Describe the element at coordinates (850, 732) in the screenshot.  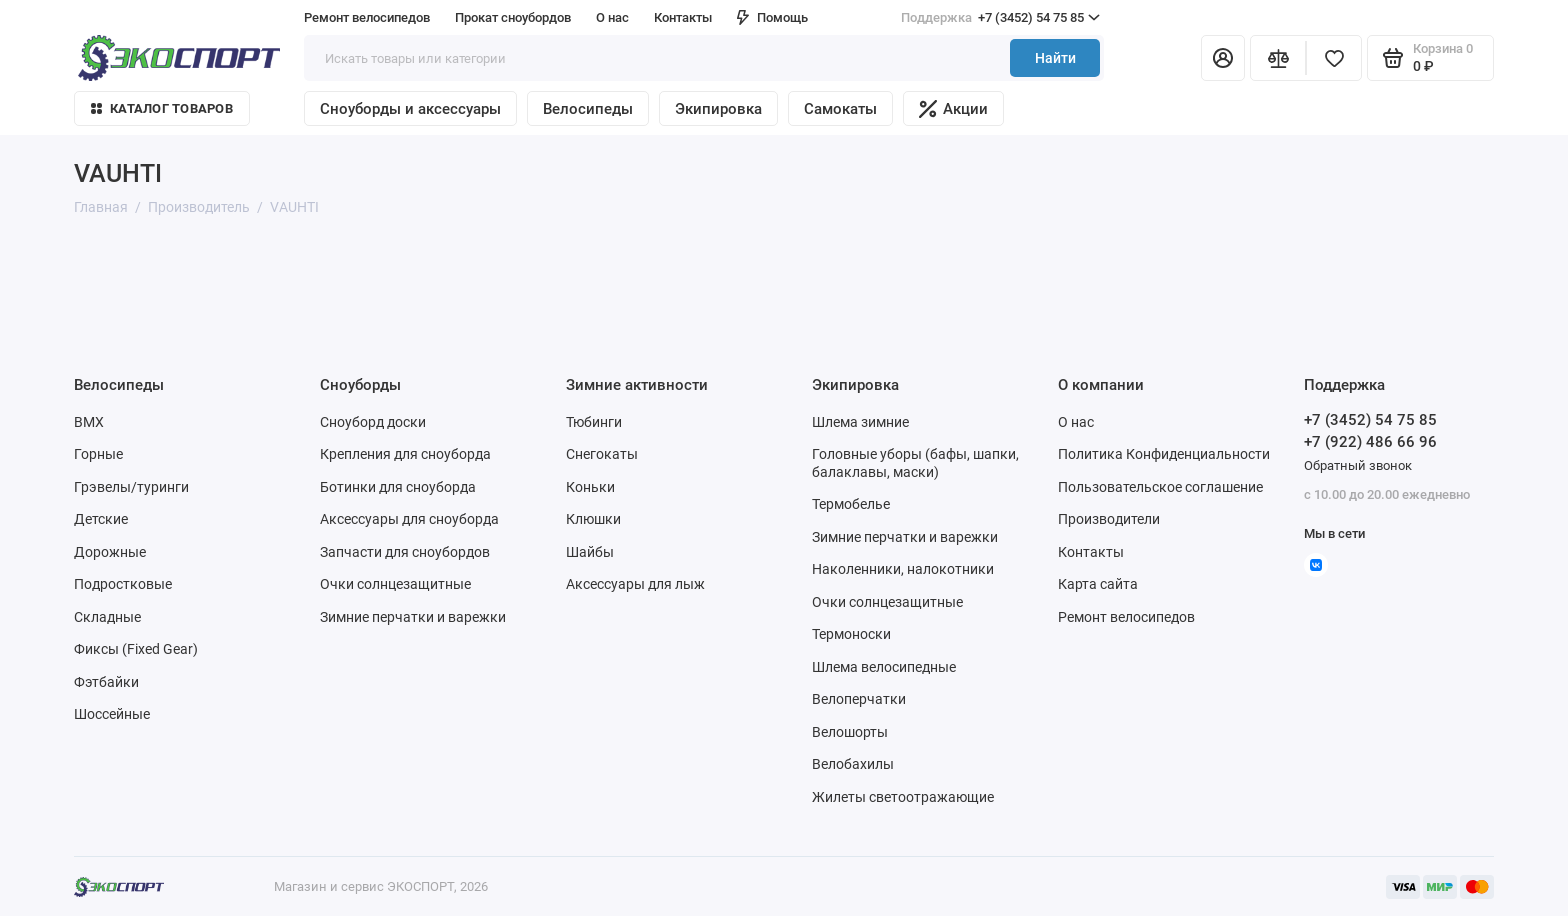
I see `Велошорты` at that location.